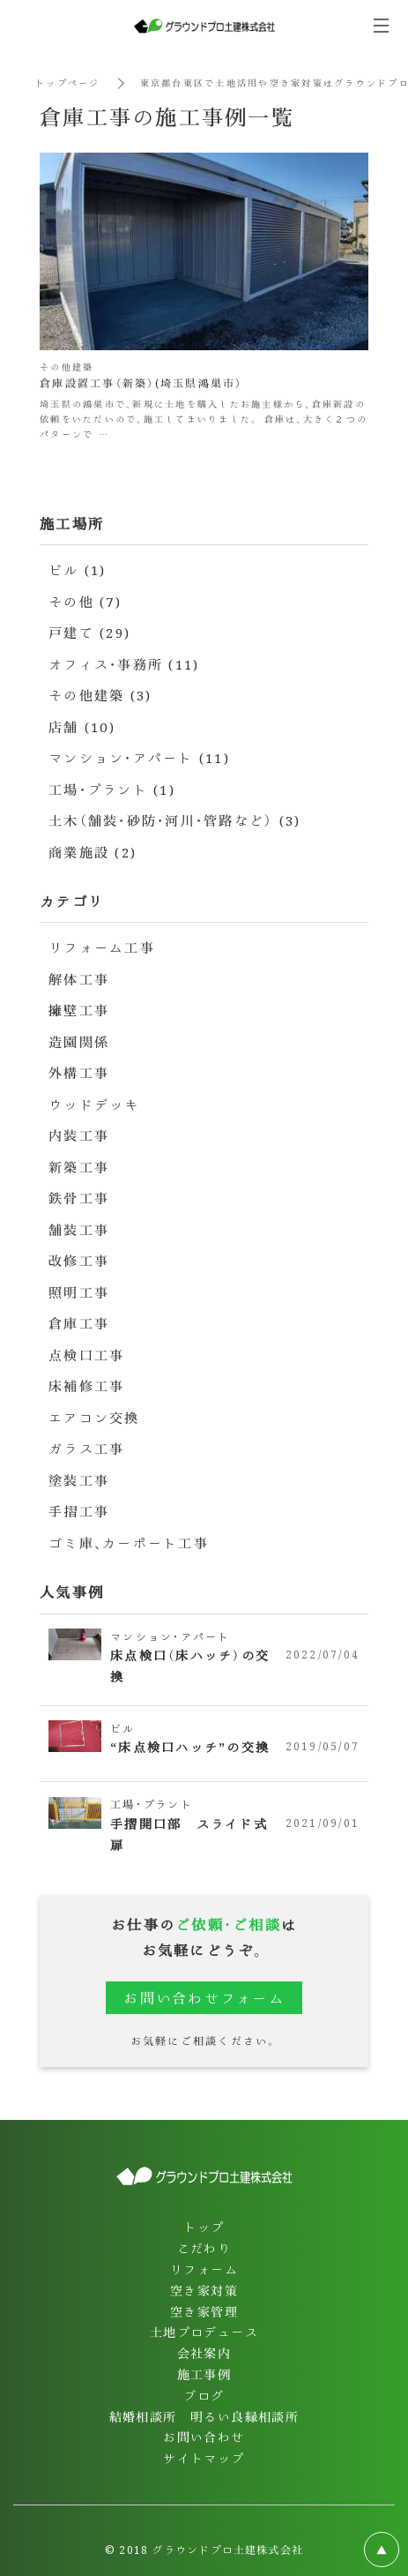 The image size is (408, 2576). Describe the element at coordinates (204, 2331) in the screenshot. I see `土地プロデュース` at that location.